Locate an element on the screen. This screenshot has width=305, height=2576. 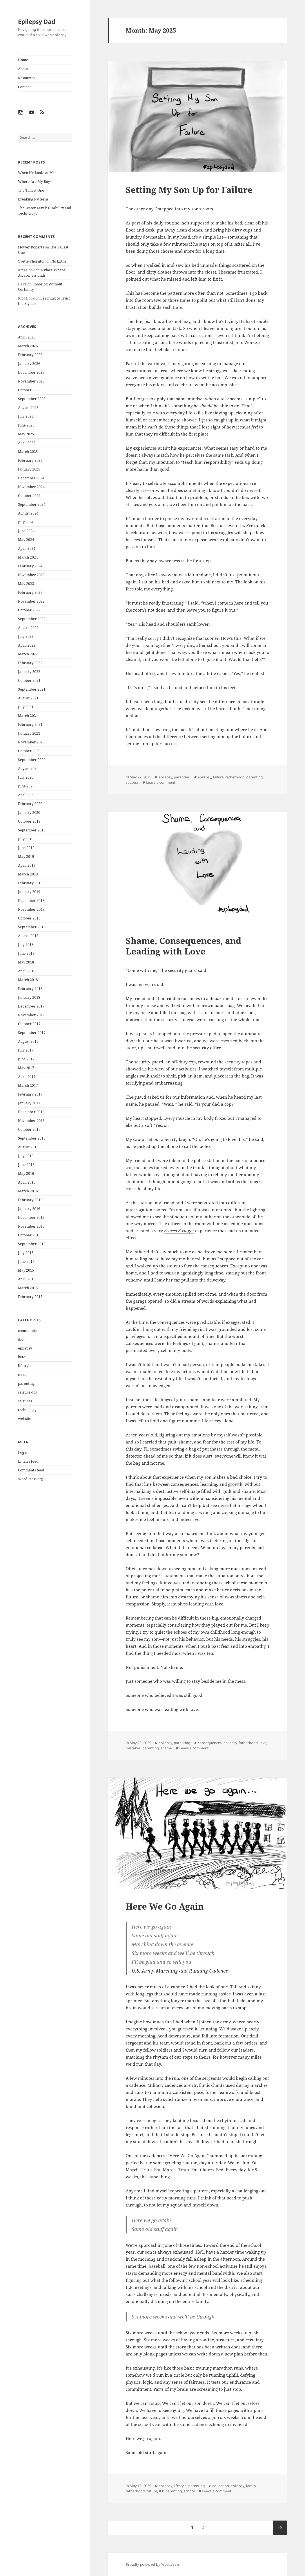
September 2020 is located at coordinates (31, 759).